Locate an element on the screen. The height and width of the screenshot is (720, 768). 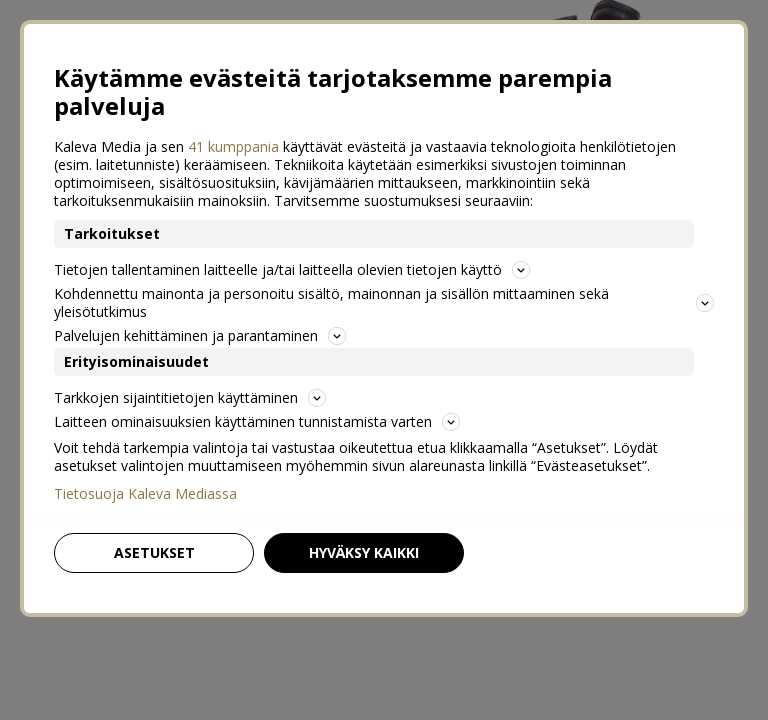
Hyväksy kaikki is located at coordinates (364, 552).